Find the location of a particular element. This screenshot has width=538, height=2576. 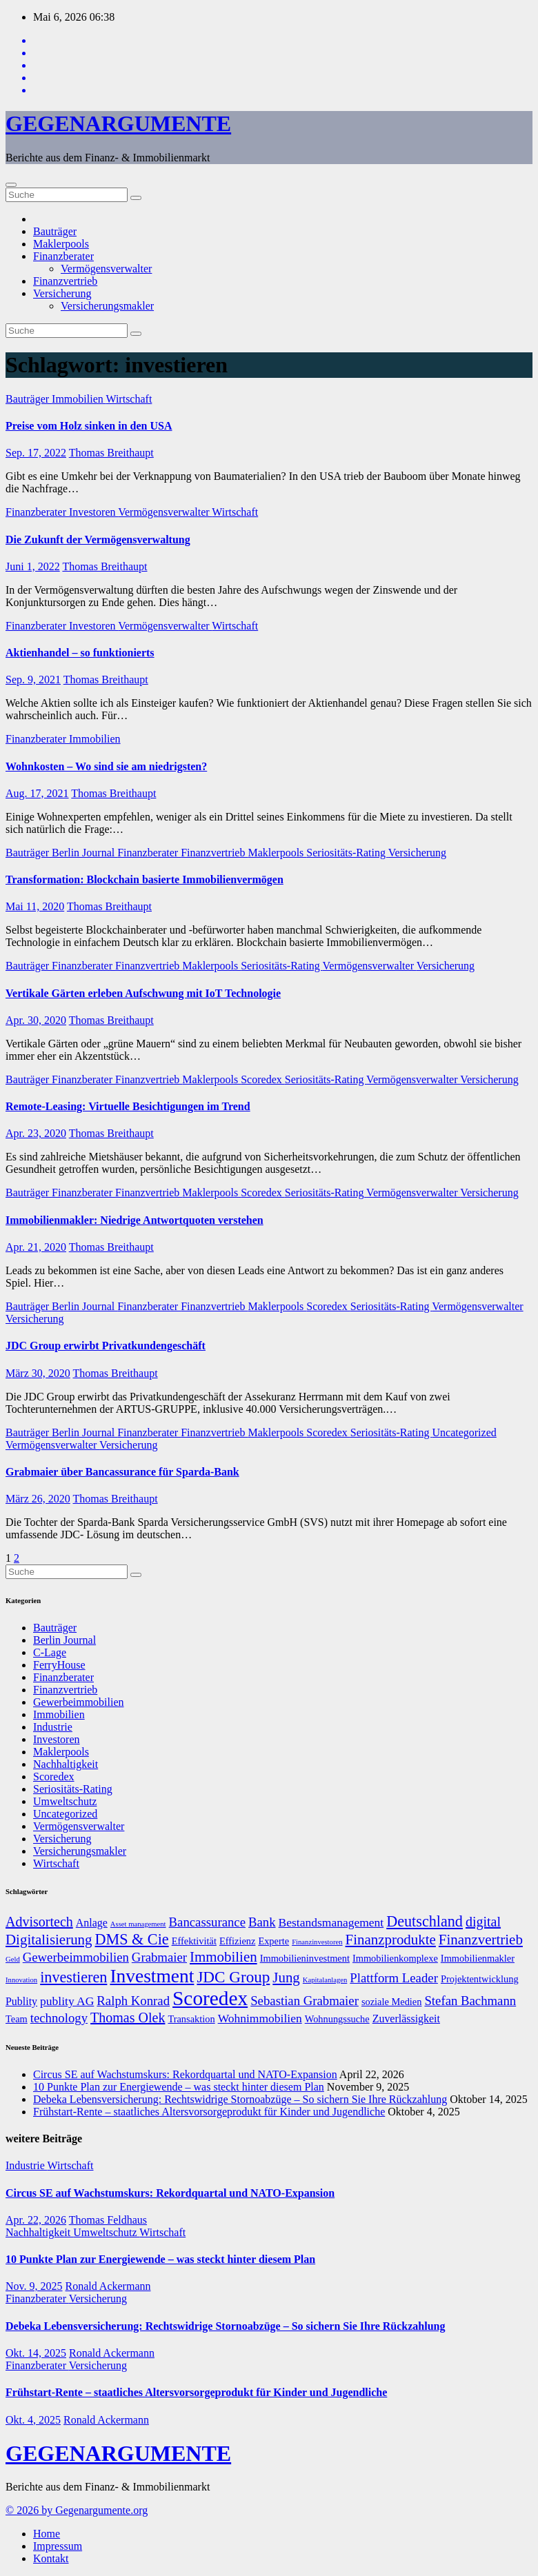

Finanzprodukte [Finanzprodukte (12 Einträge)] is located at coordinates (391, 1939).